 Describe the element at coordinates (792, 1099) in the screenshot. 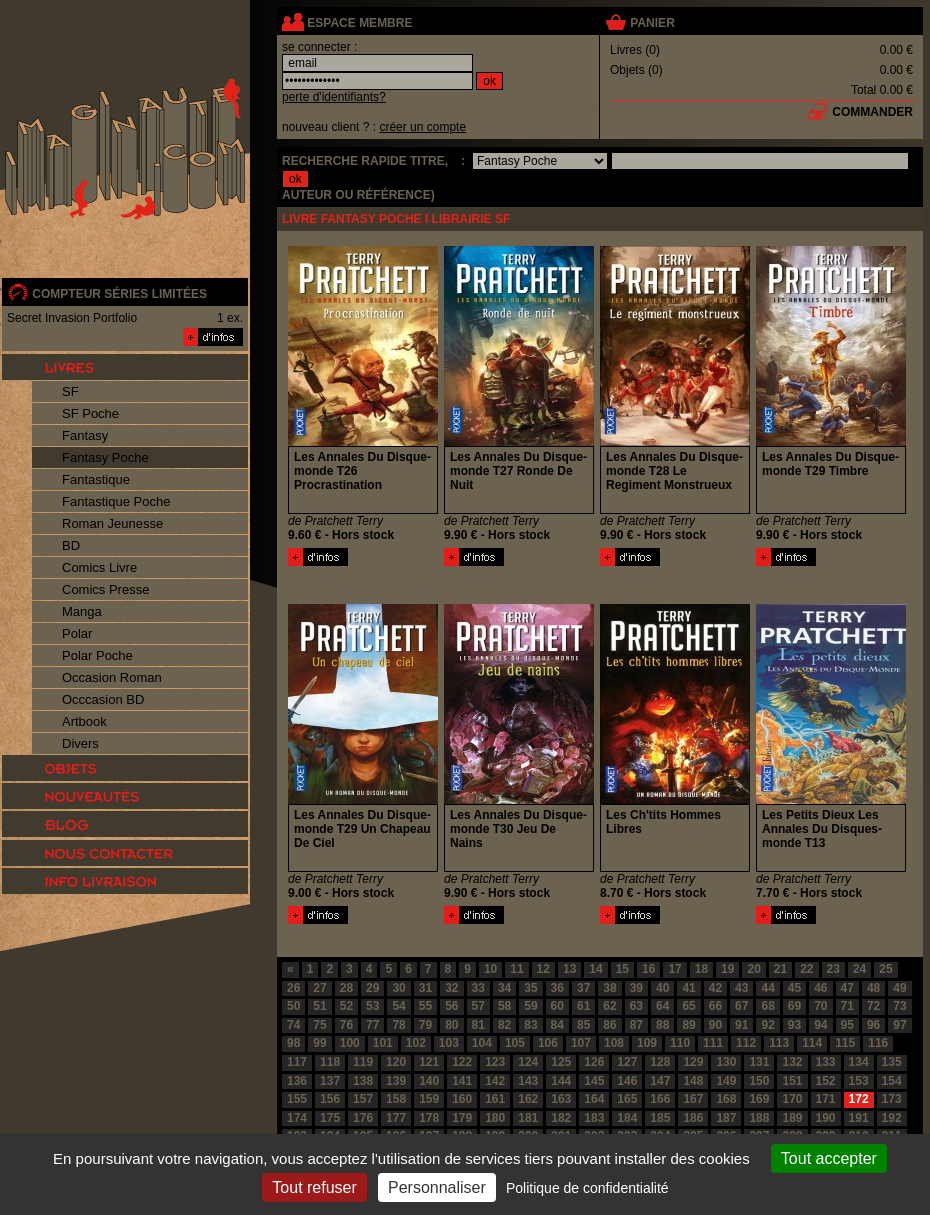

I see `170` at that location.